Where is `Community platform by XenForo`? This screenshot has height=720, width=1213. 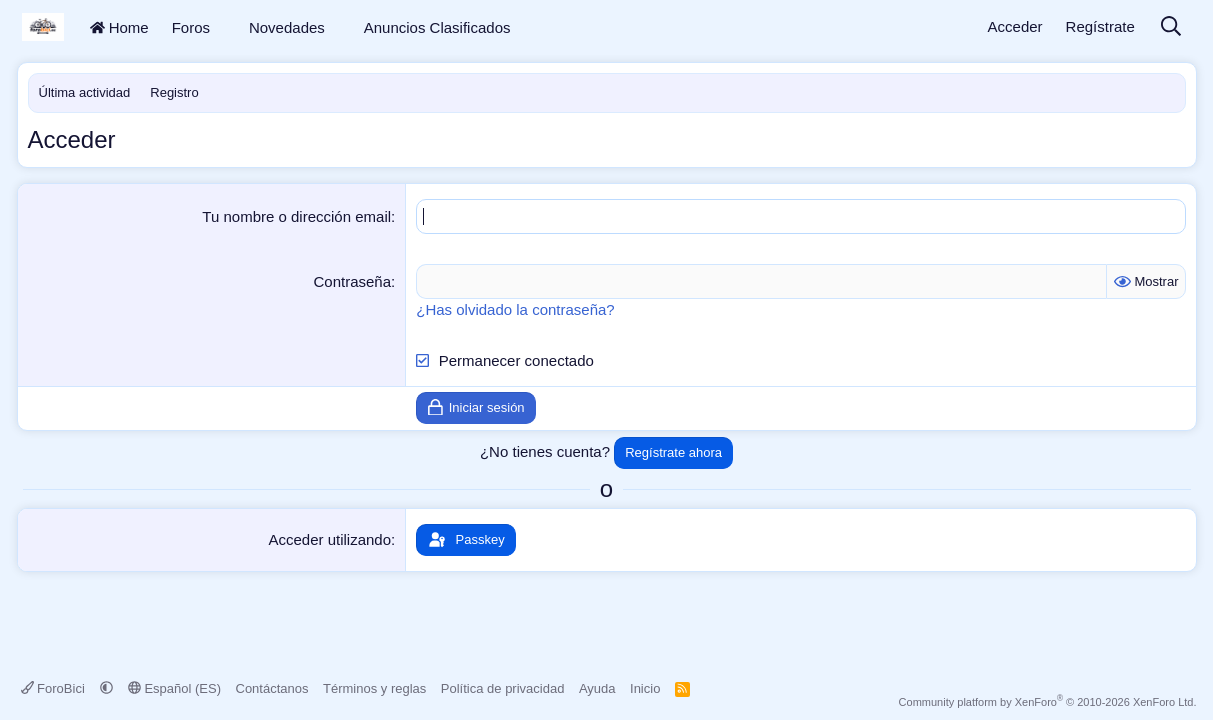
Community platform by XenForo is located at coordinates (1048, 702).